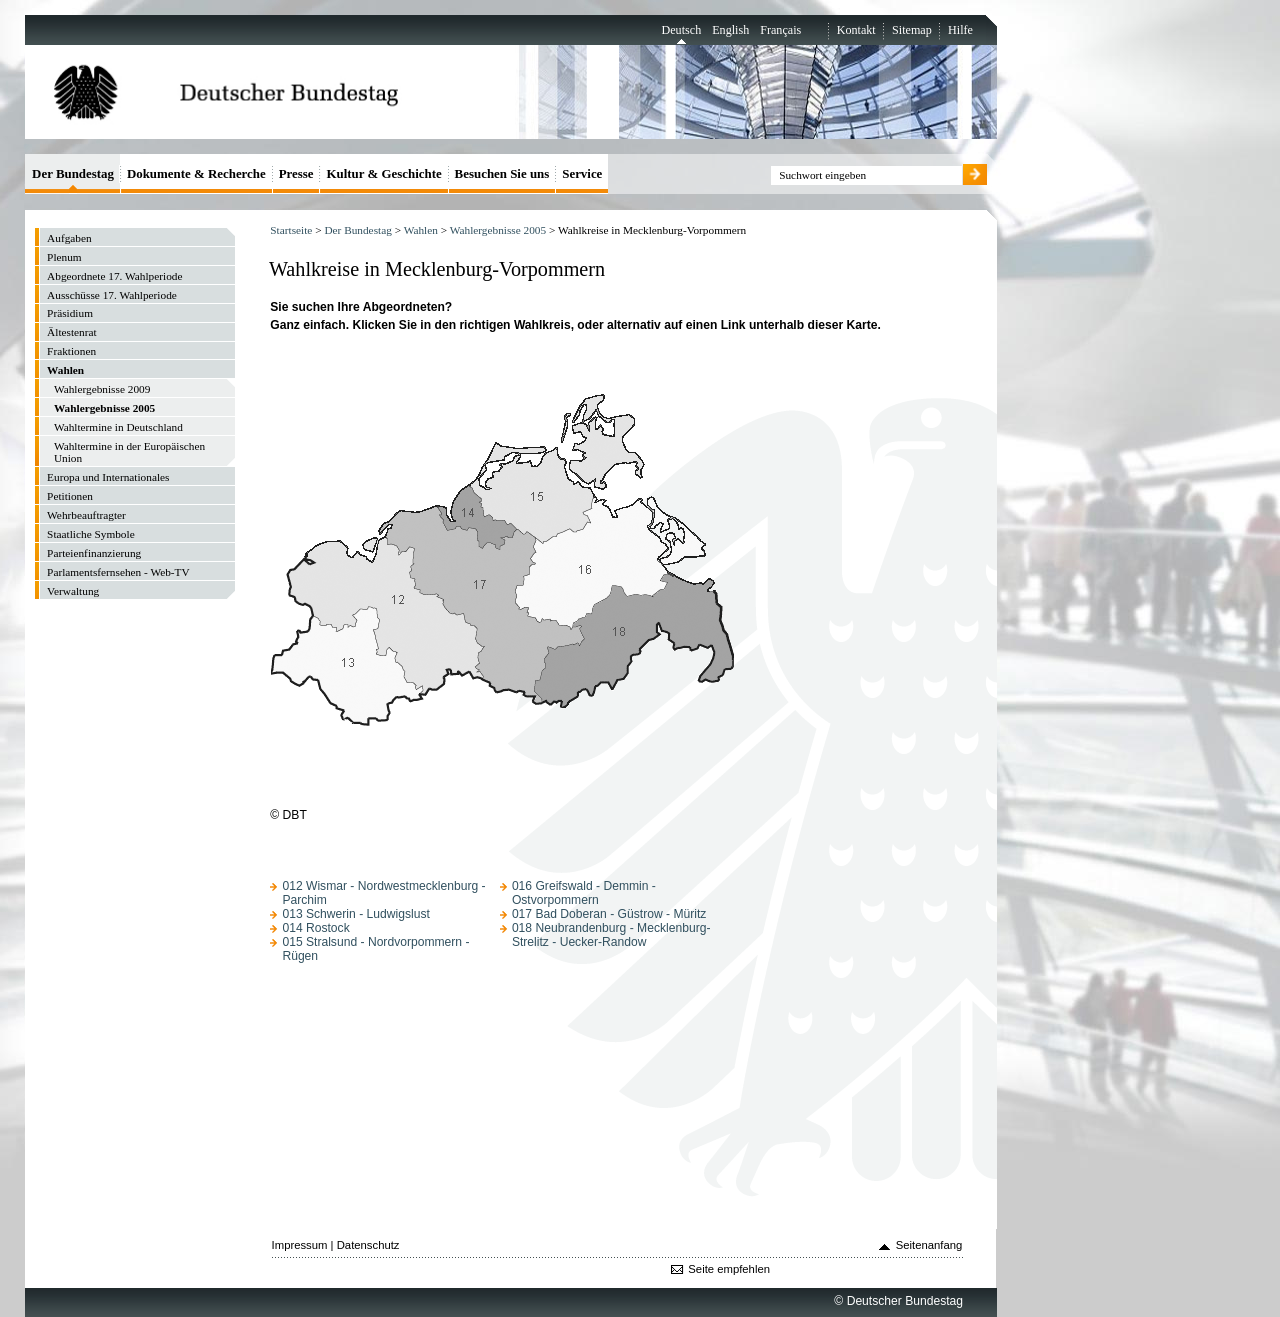 The image size is (1280, 1317). What do you see at coordinates (856, 30) in the screenshot?
I see `Kontakt` at bounding box center [856, 30].